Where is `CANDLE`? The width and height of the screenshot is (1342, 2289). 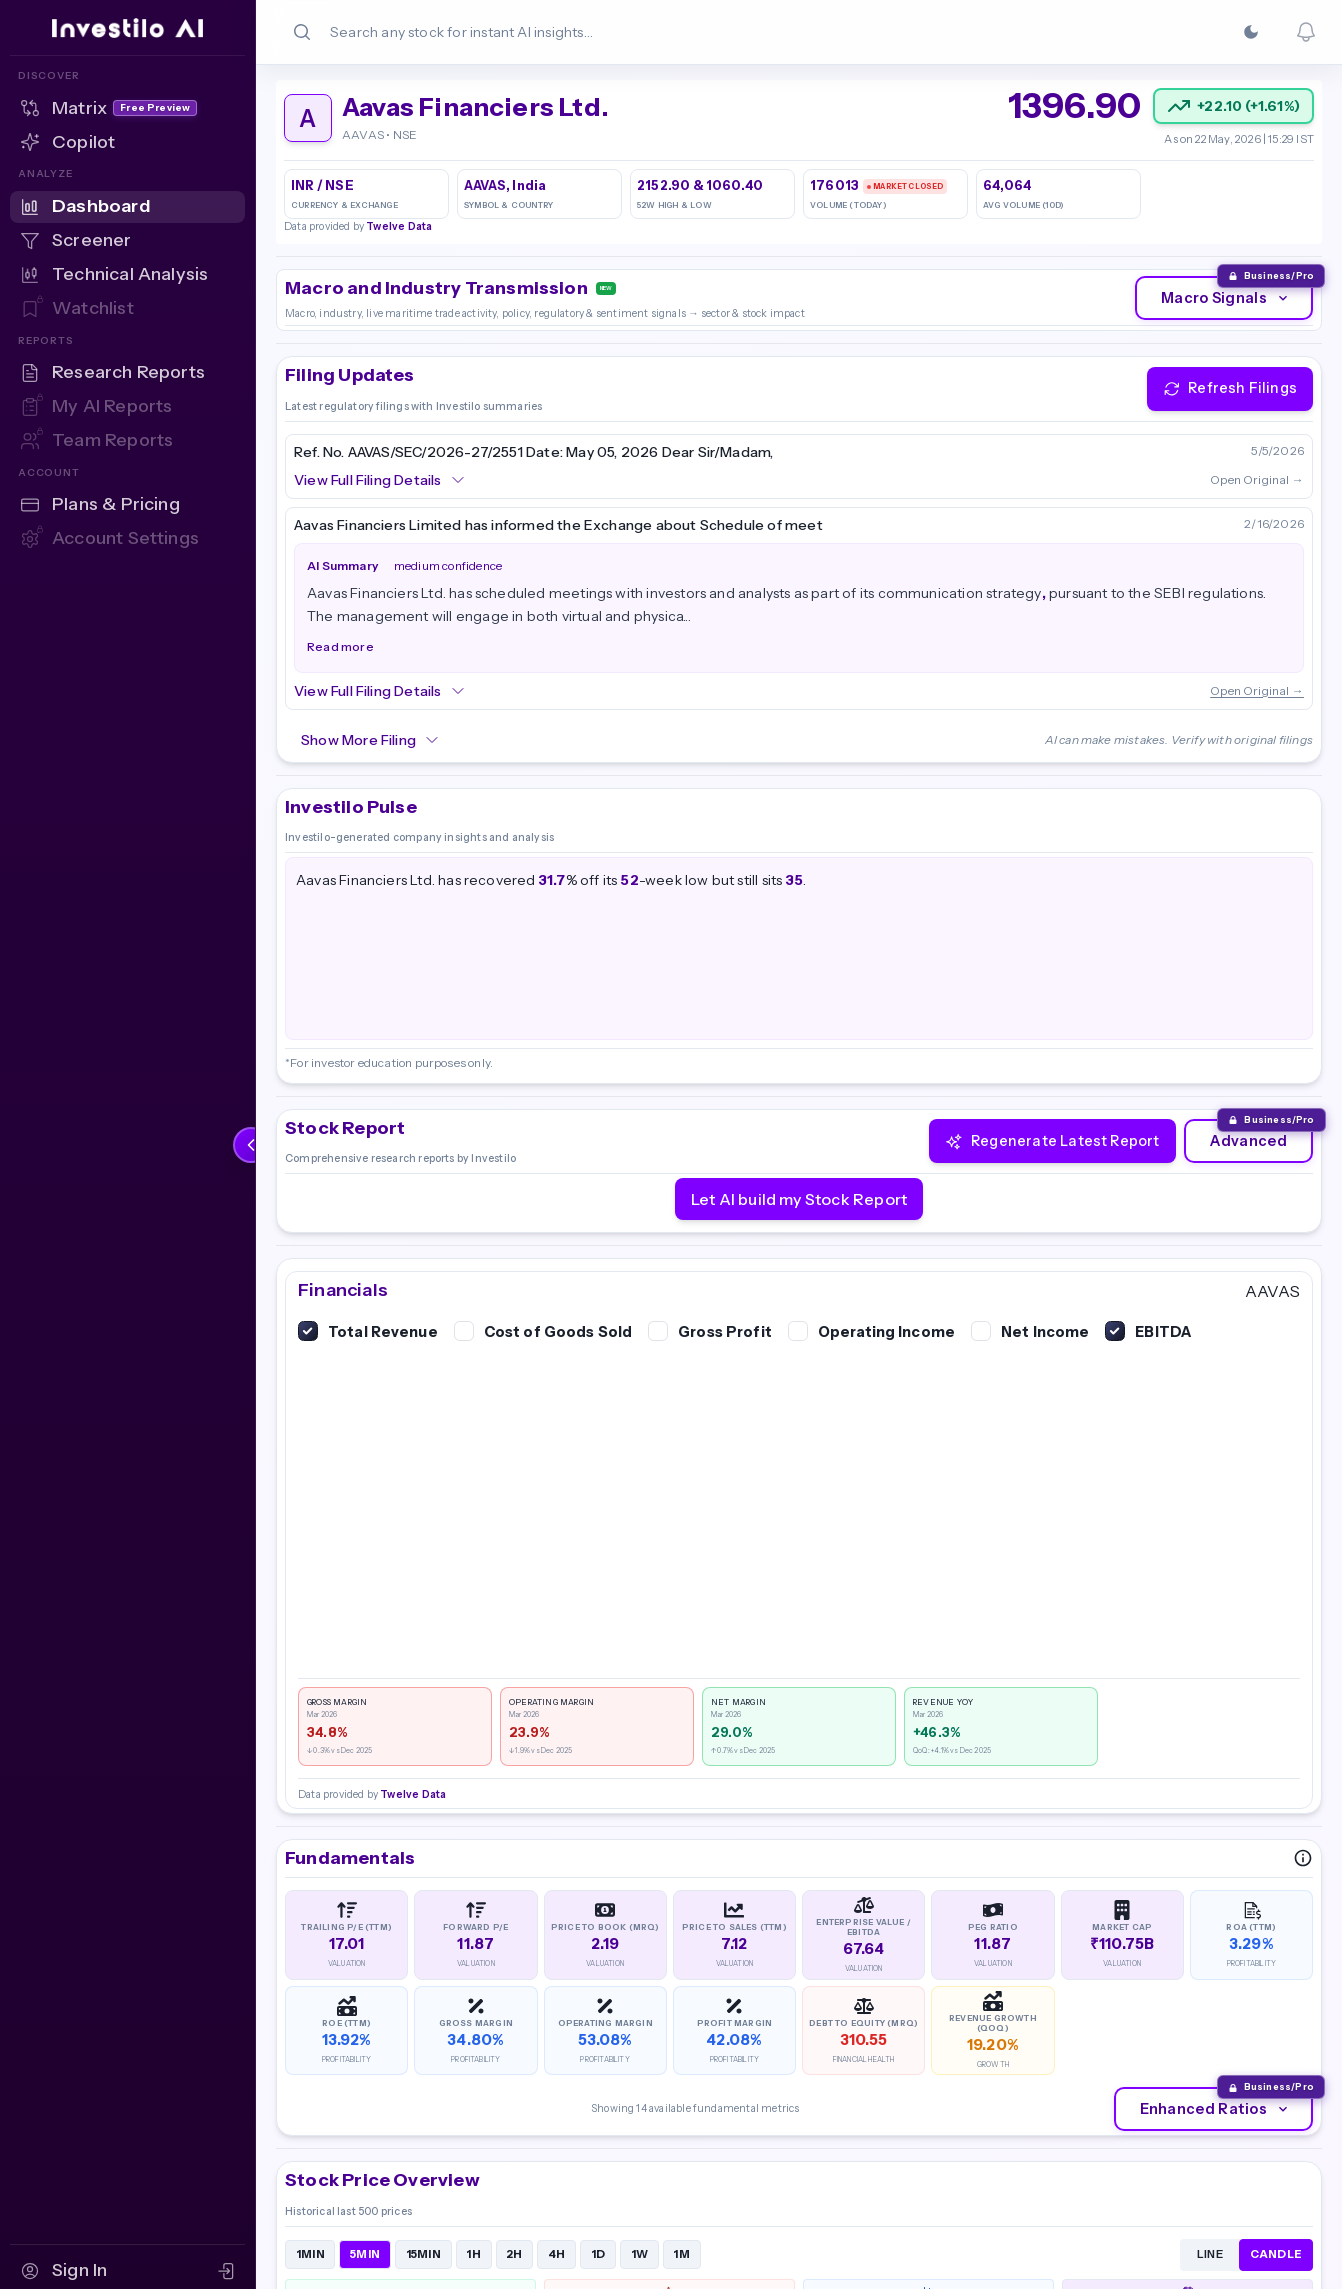 CANDLE is located at coordinates (1276, 2254).